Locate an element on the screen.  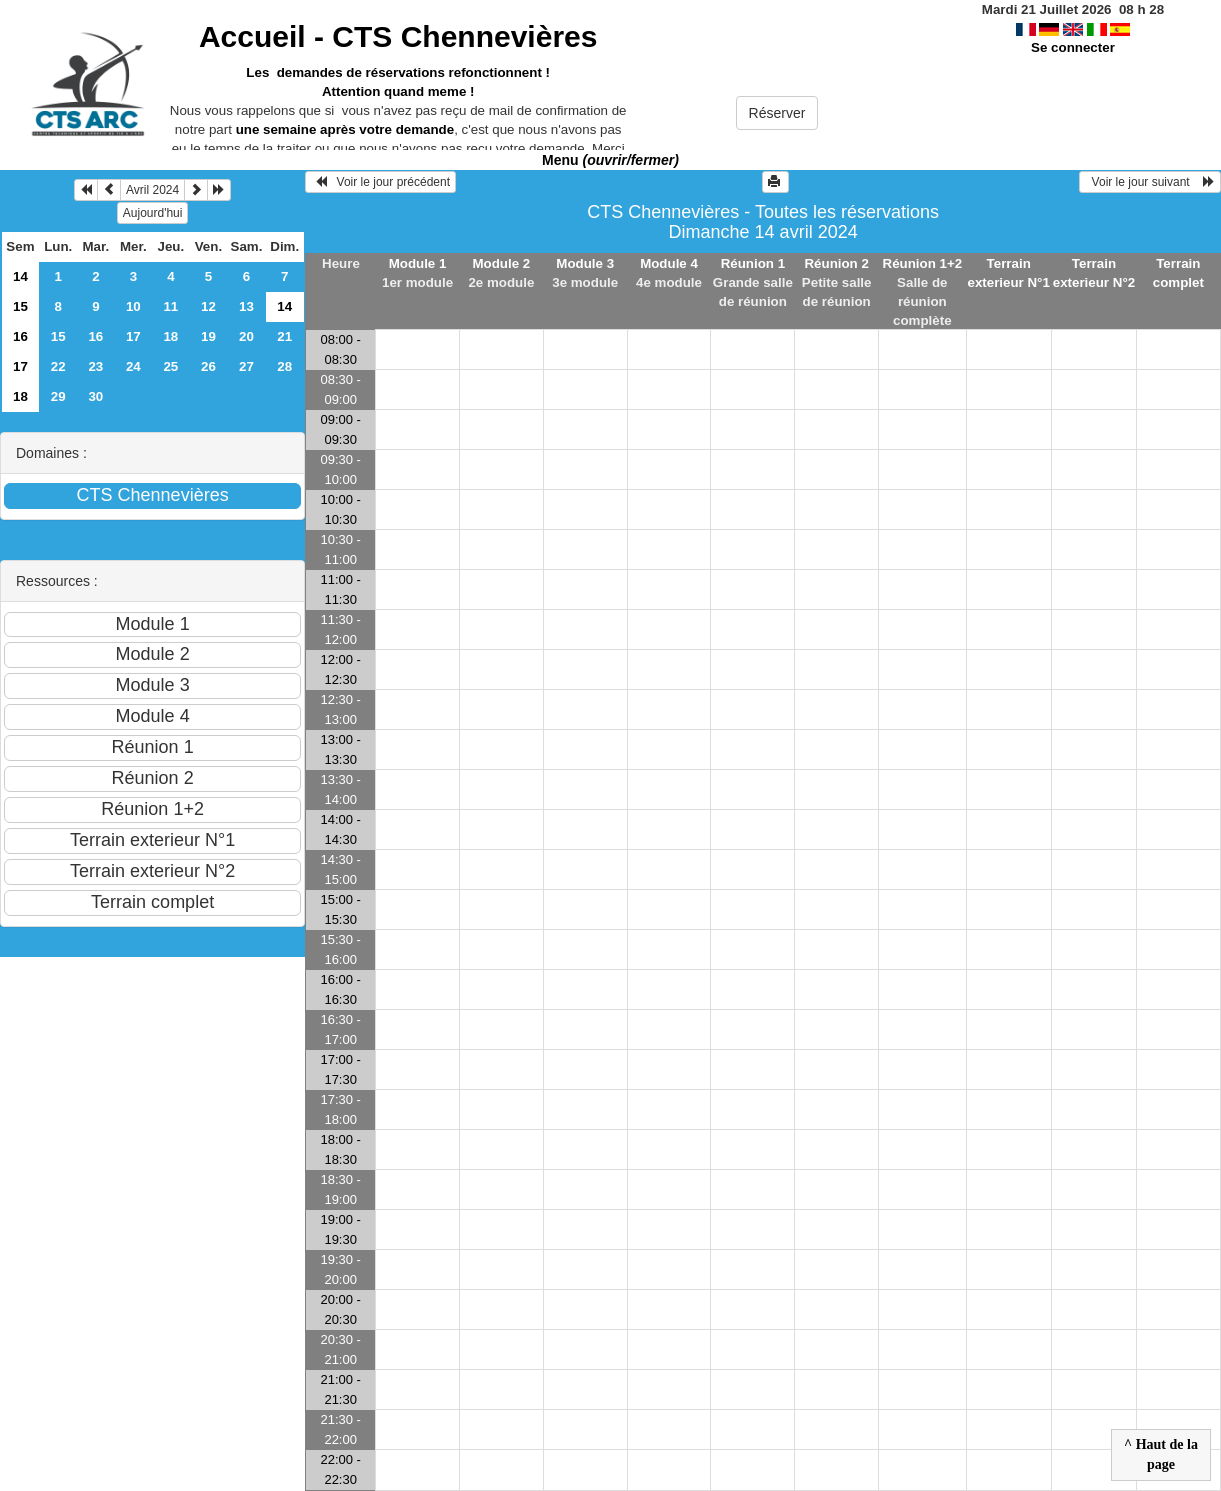
Réunion 2 is located at coordinates (836, 263).